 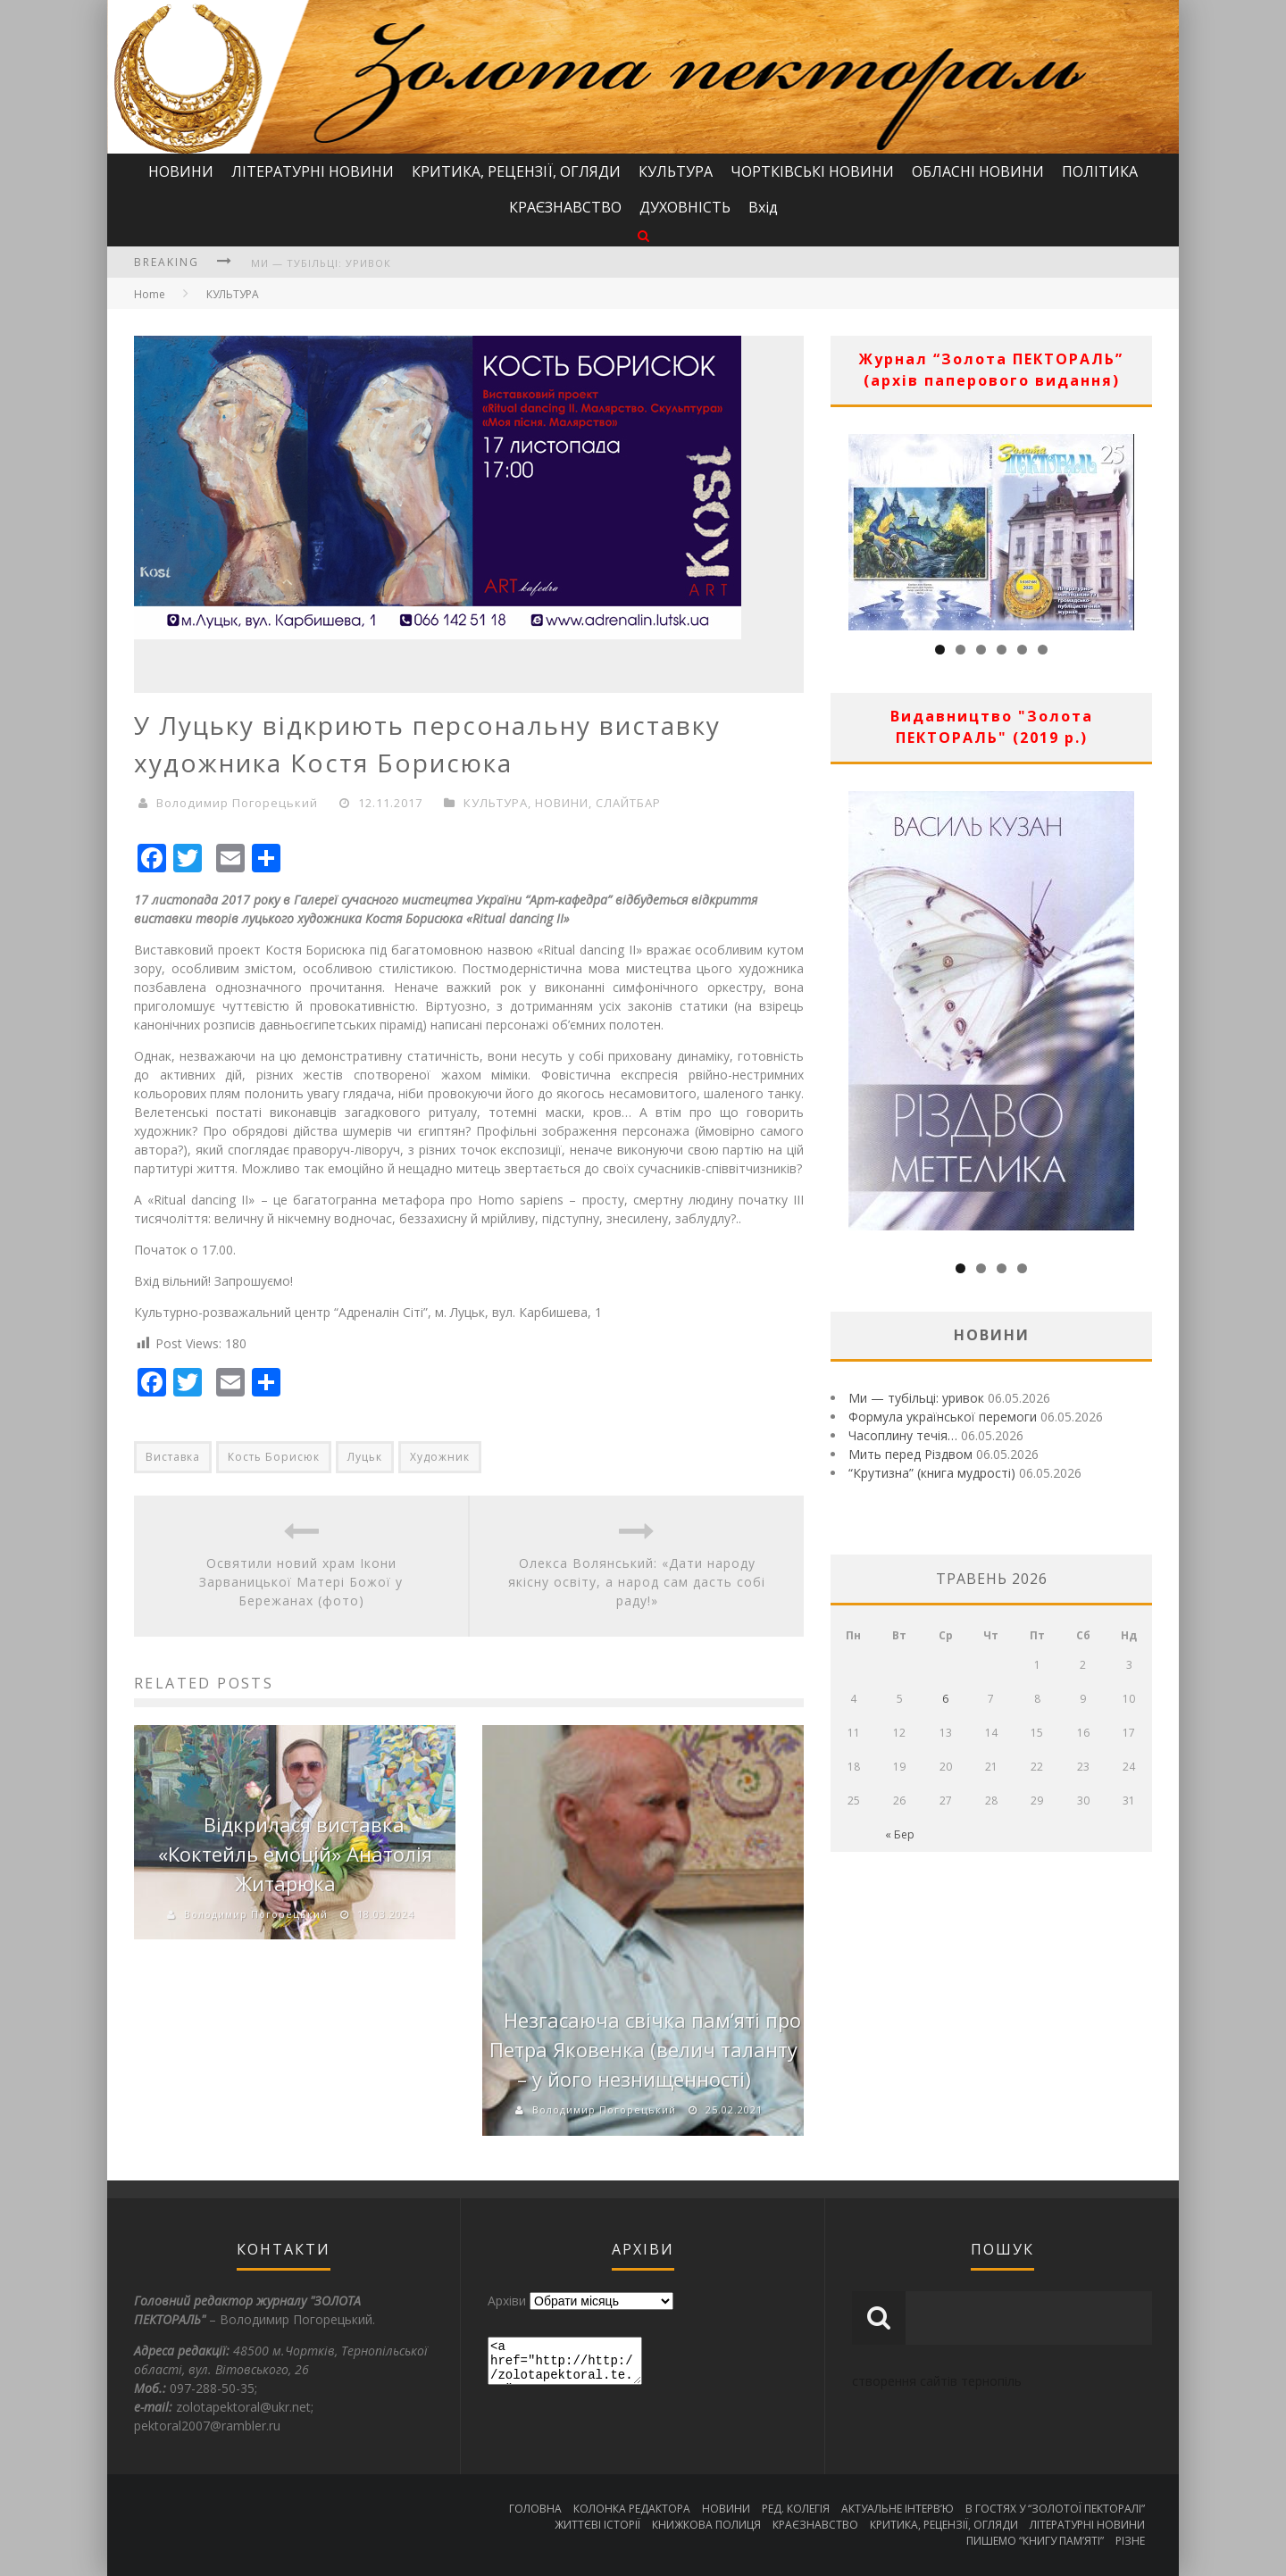 I want to click on ПОЛІТИКА, so click(x=1100, y=171).